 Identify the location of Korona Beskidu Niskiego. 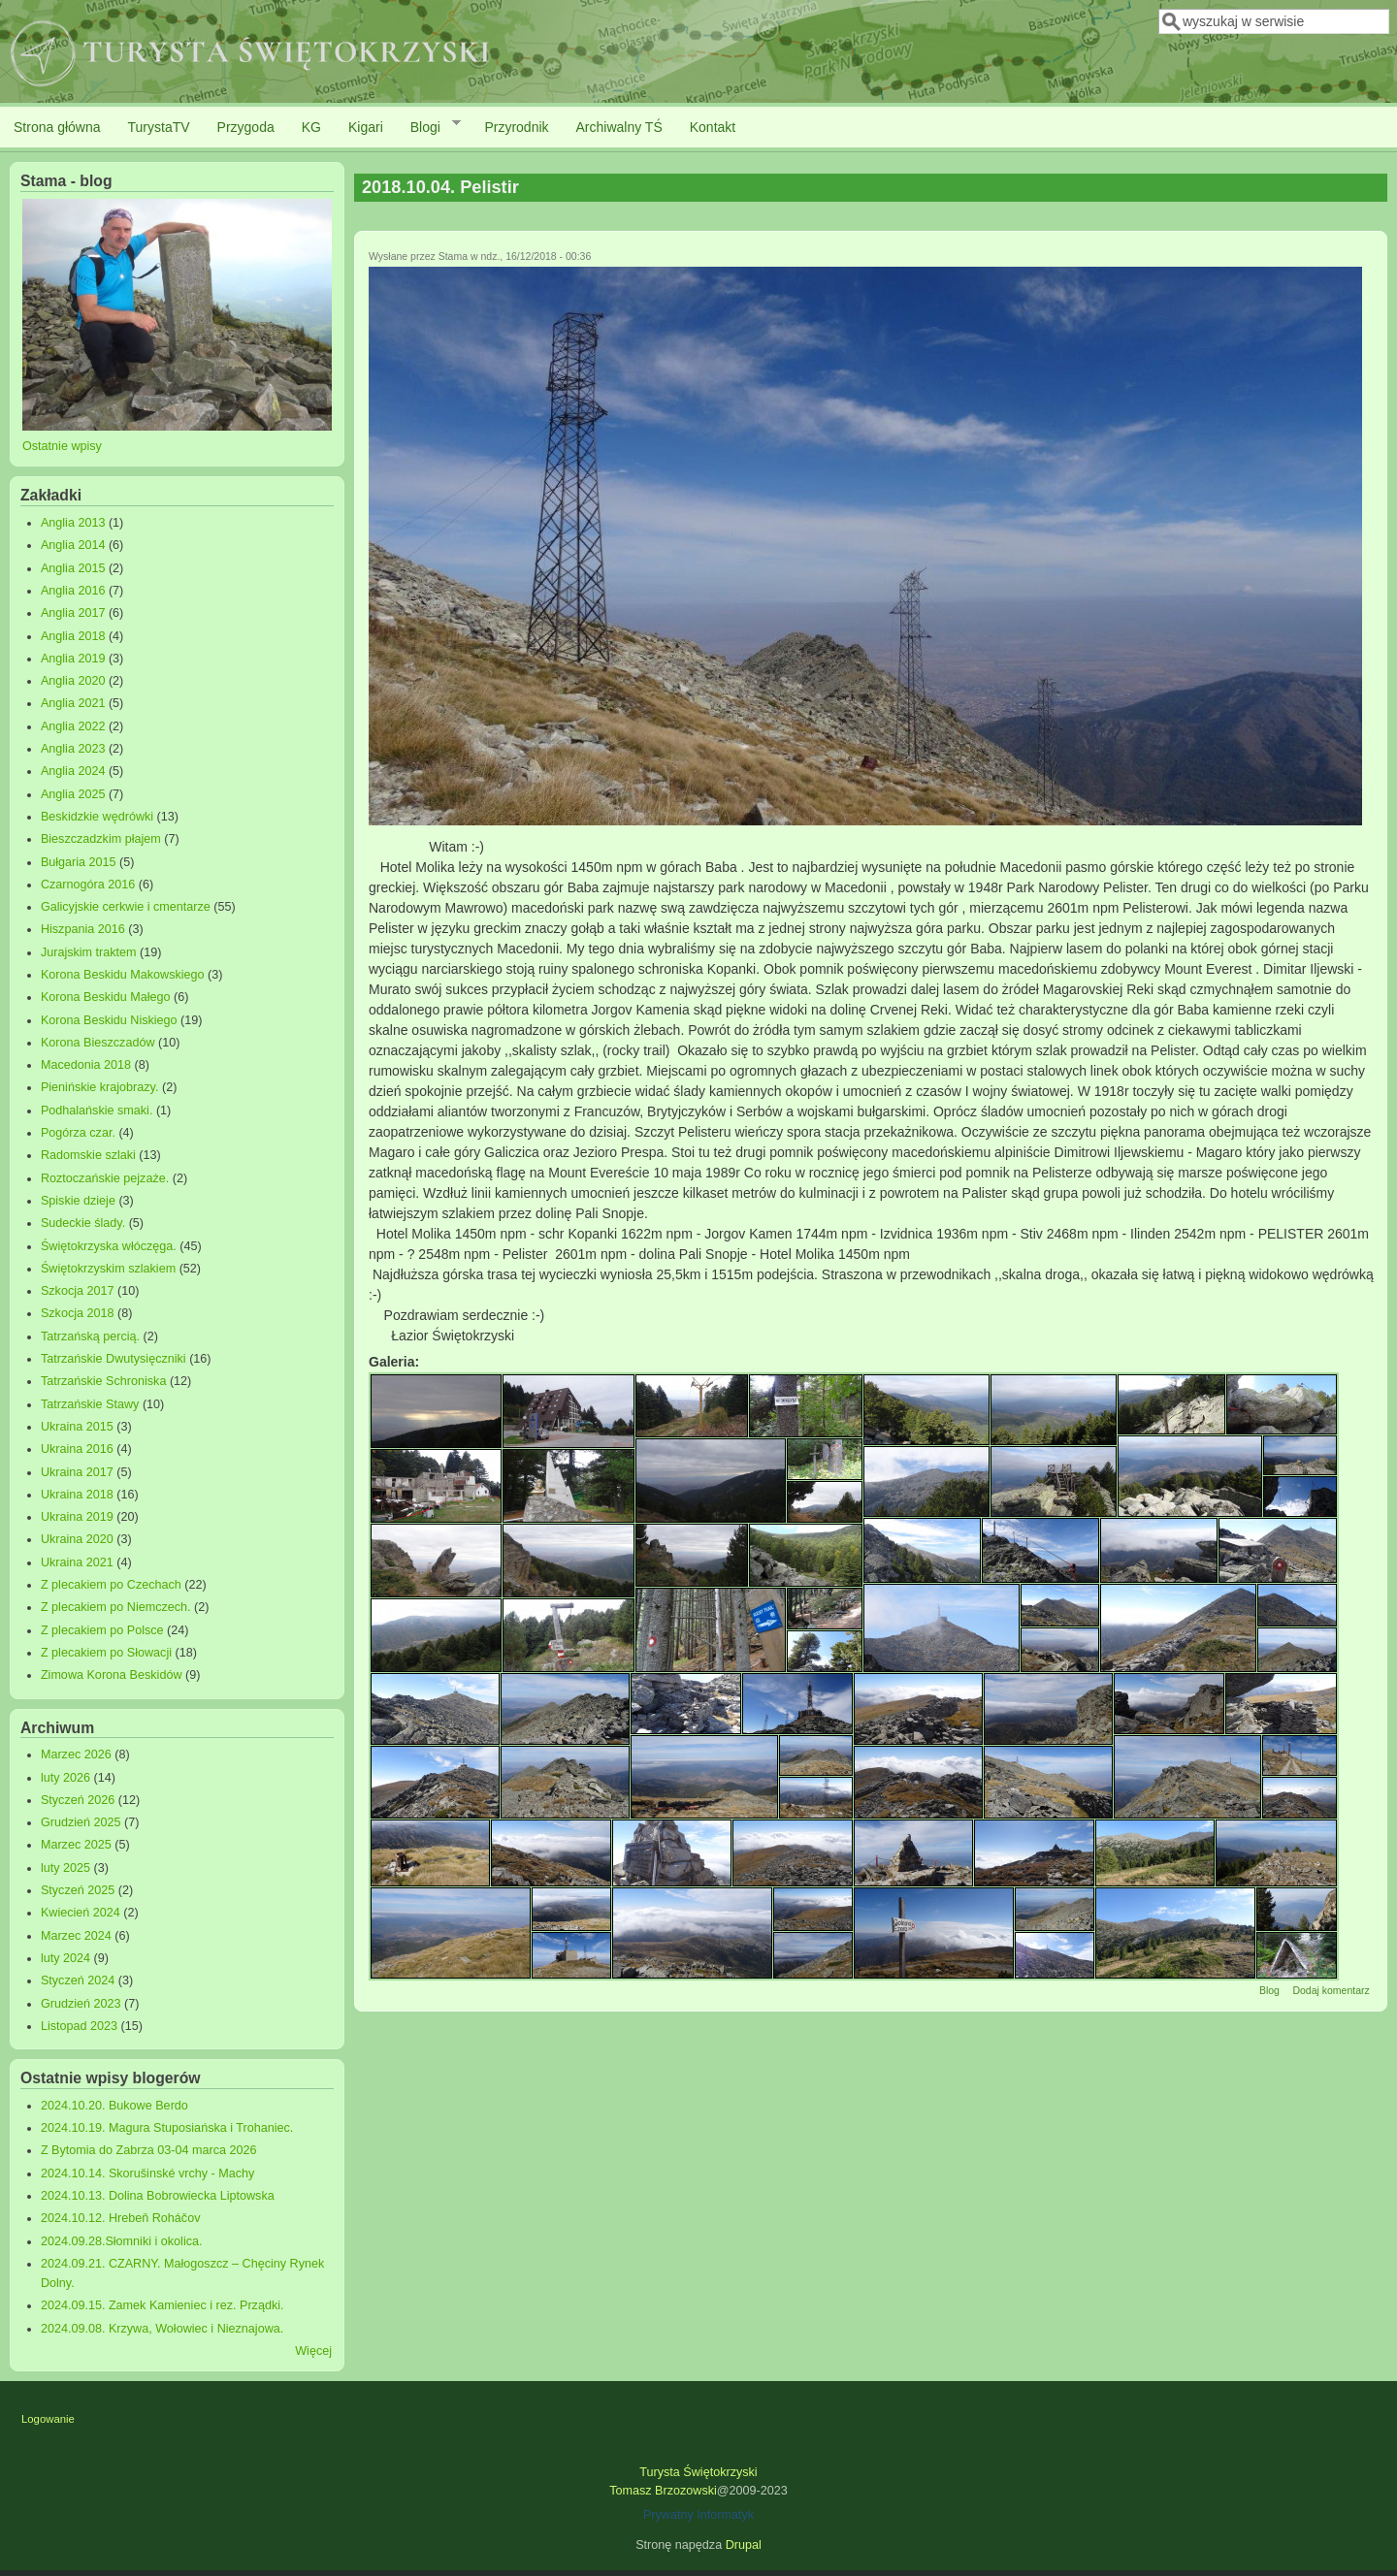
(109, 1020).